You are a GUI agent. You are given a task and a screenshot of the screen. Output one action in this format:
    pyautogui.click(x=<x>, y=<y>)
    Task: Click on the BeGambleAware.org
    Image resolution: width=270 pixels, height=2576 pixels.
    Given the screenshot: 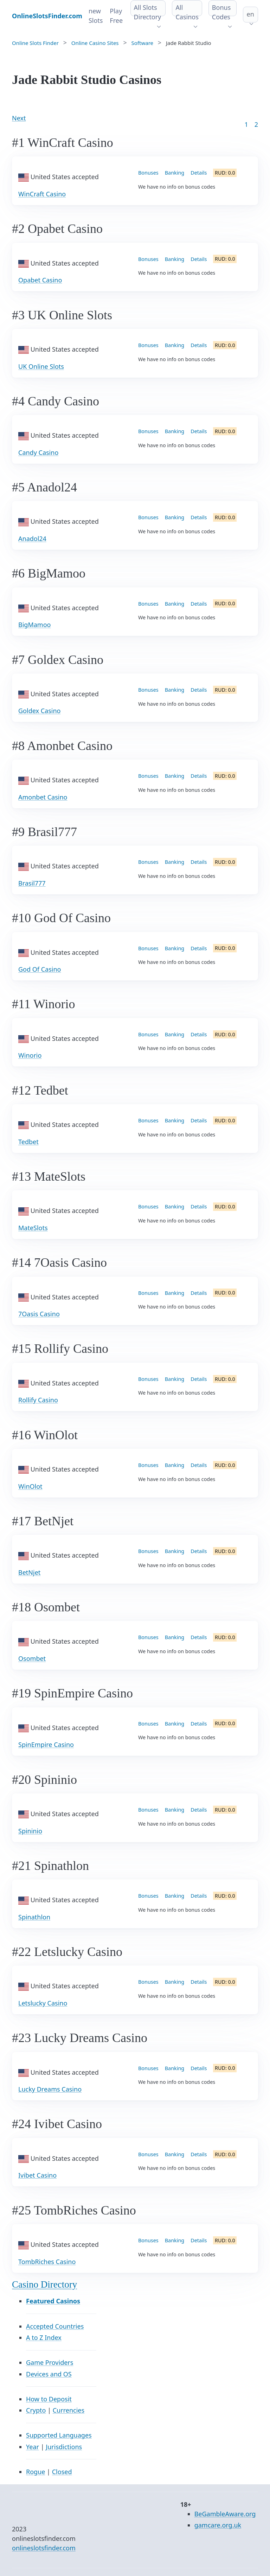 What is the action you would take?
    pyautogui.click(x=225, y=2514)
    